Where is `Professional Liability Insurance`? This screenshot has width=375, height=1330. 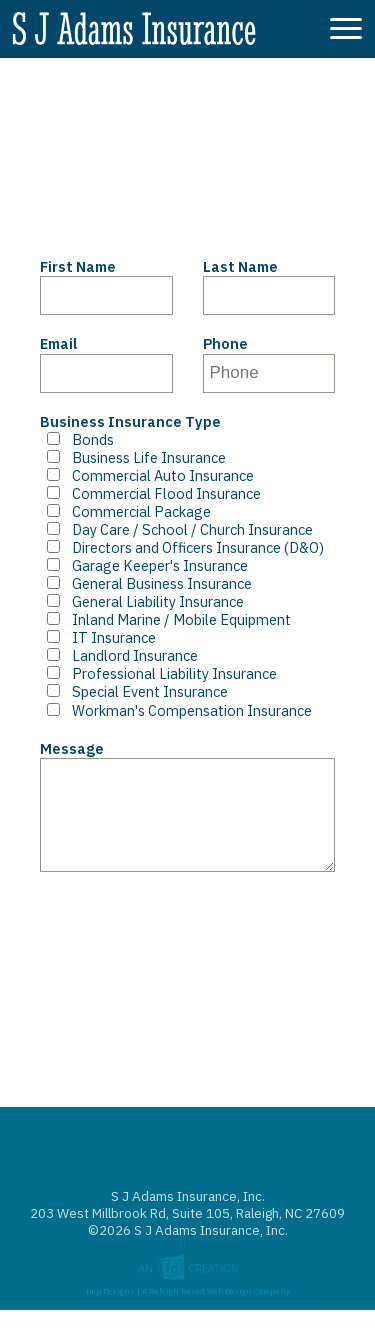
Professional Liability Insurance is located at coordinates (158, 674).